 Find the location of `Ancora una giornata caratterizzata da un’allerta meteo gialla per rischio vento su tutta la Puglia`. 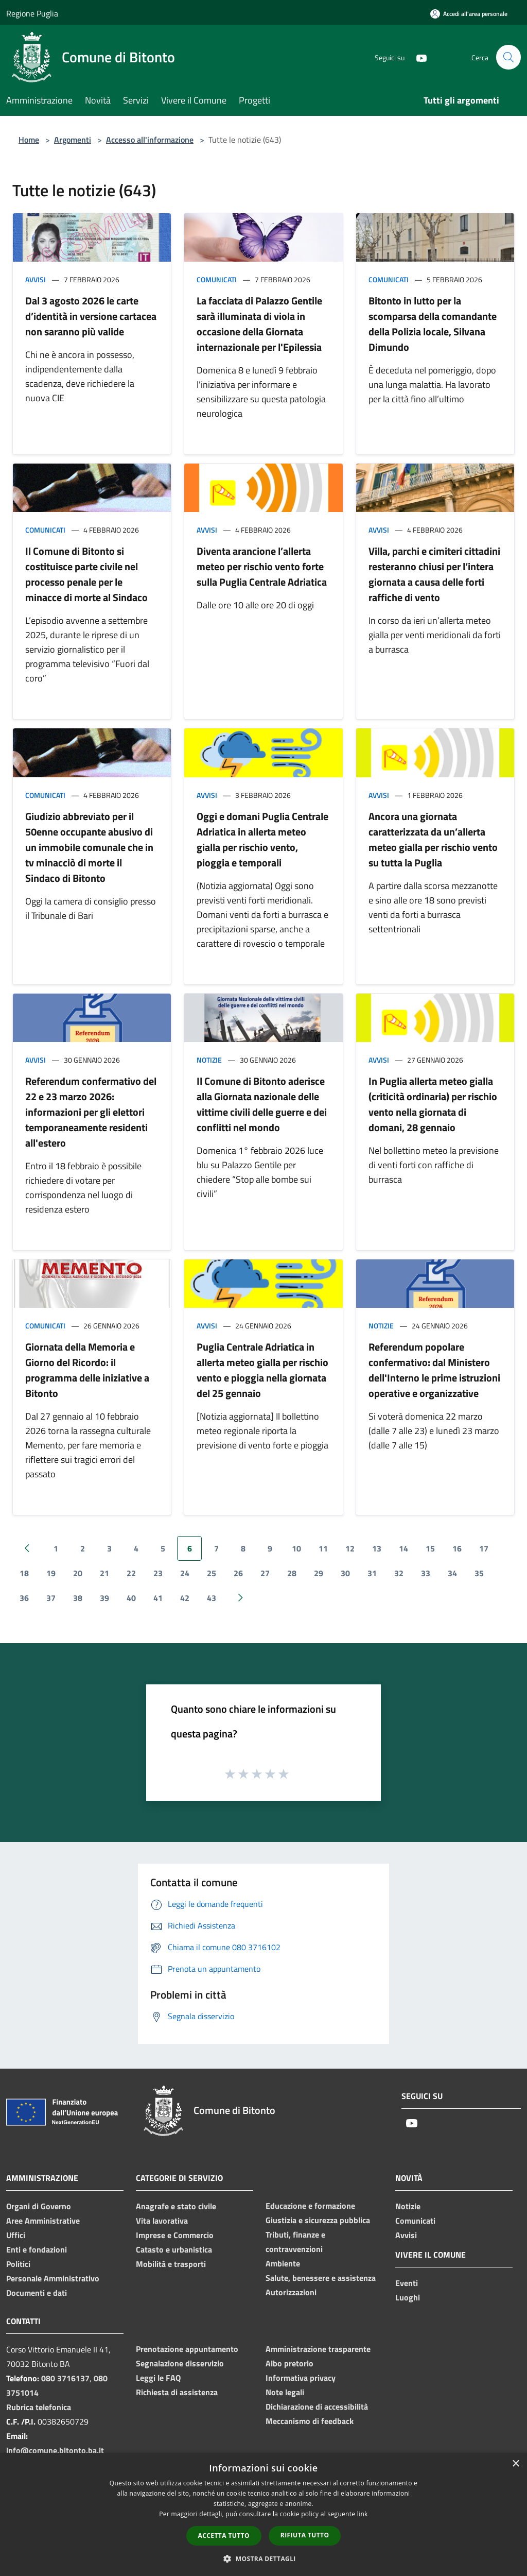

Ancora una giornata caratterizzata da un’allerta meteo gialla per rischio vento su tutta la Puglia is located at coordinates (433, 839).